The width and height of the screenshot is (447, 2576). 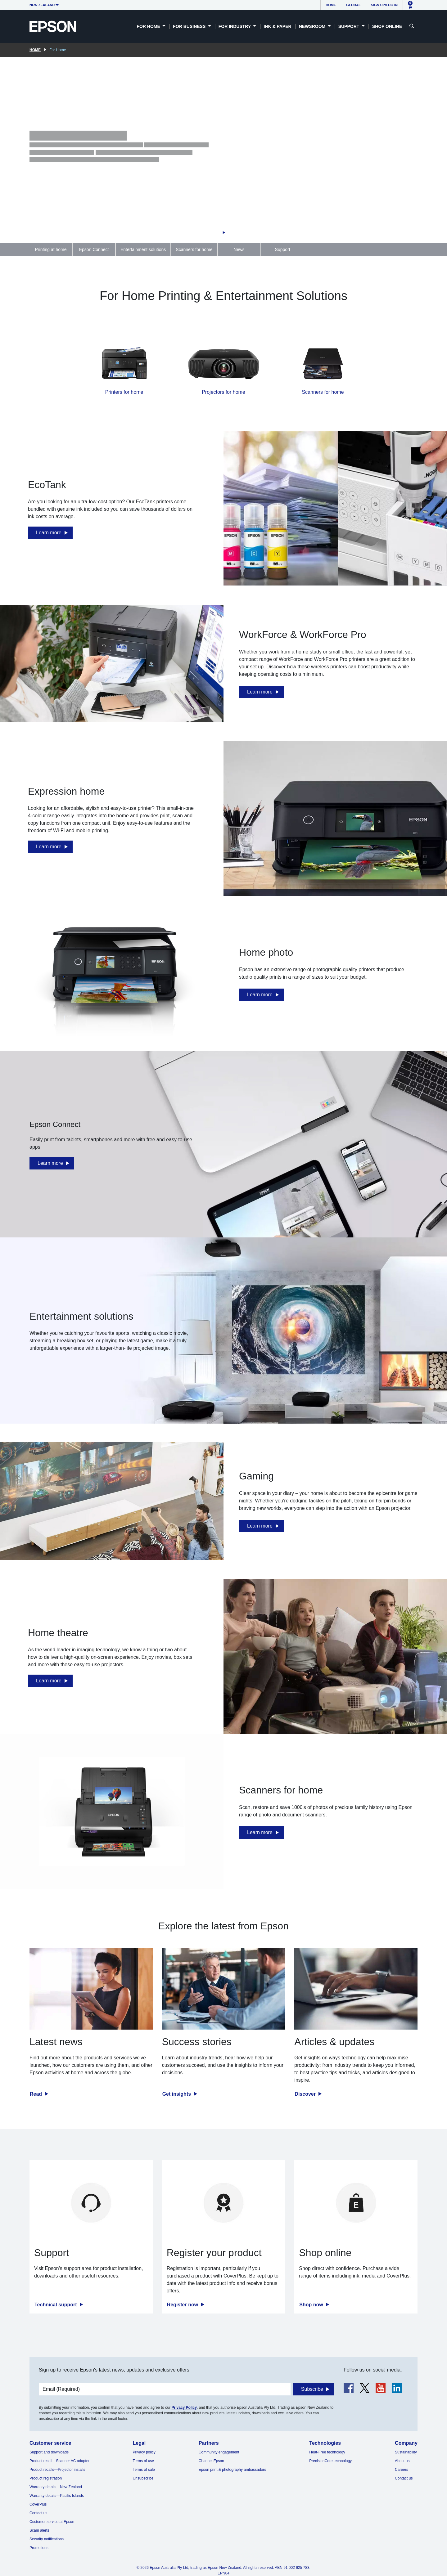 What do you see at coordinates (55, 2487) in the screenshot?
I see `Warranty details—New Zealand` at bounding box center [55, 2487].